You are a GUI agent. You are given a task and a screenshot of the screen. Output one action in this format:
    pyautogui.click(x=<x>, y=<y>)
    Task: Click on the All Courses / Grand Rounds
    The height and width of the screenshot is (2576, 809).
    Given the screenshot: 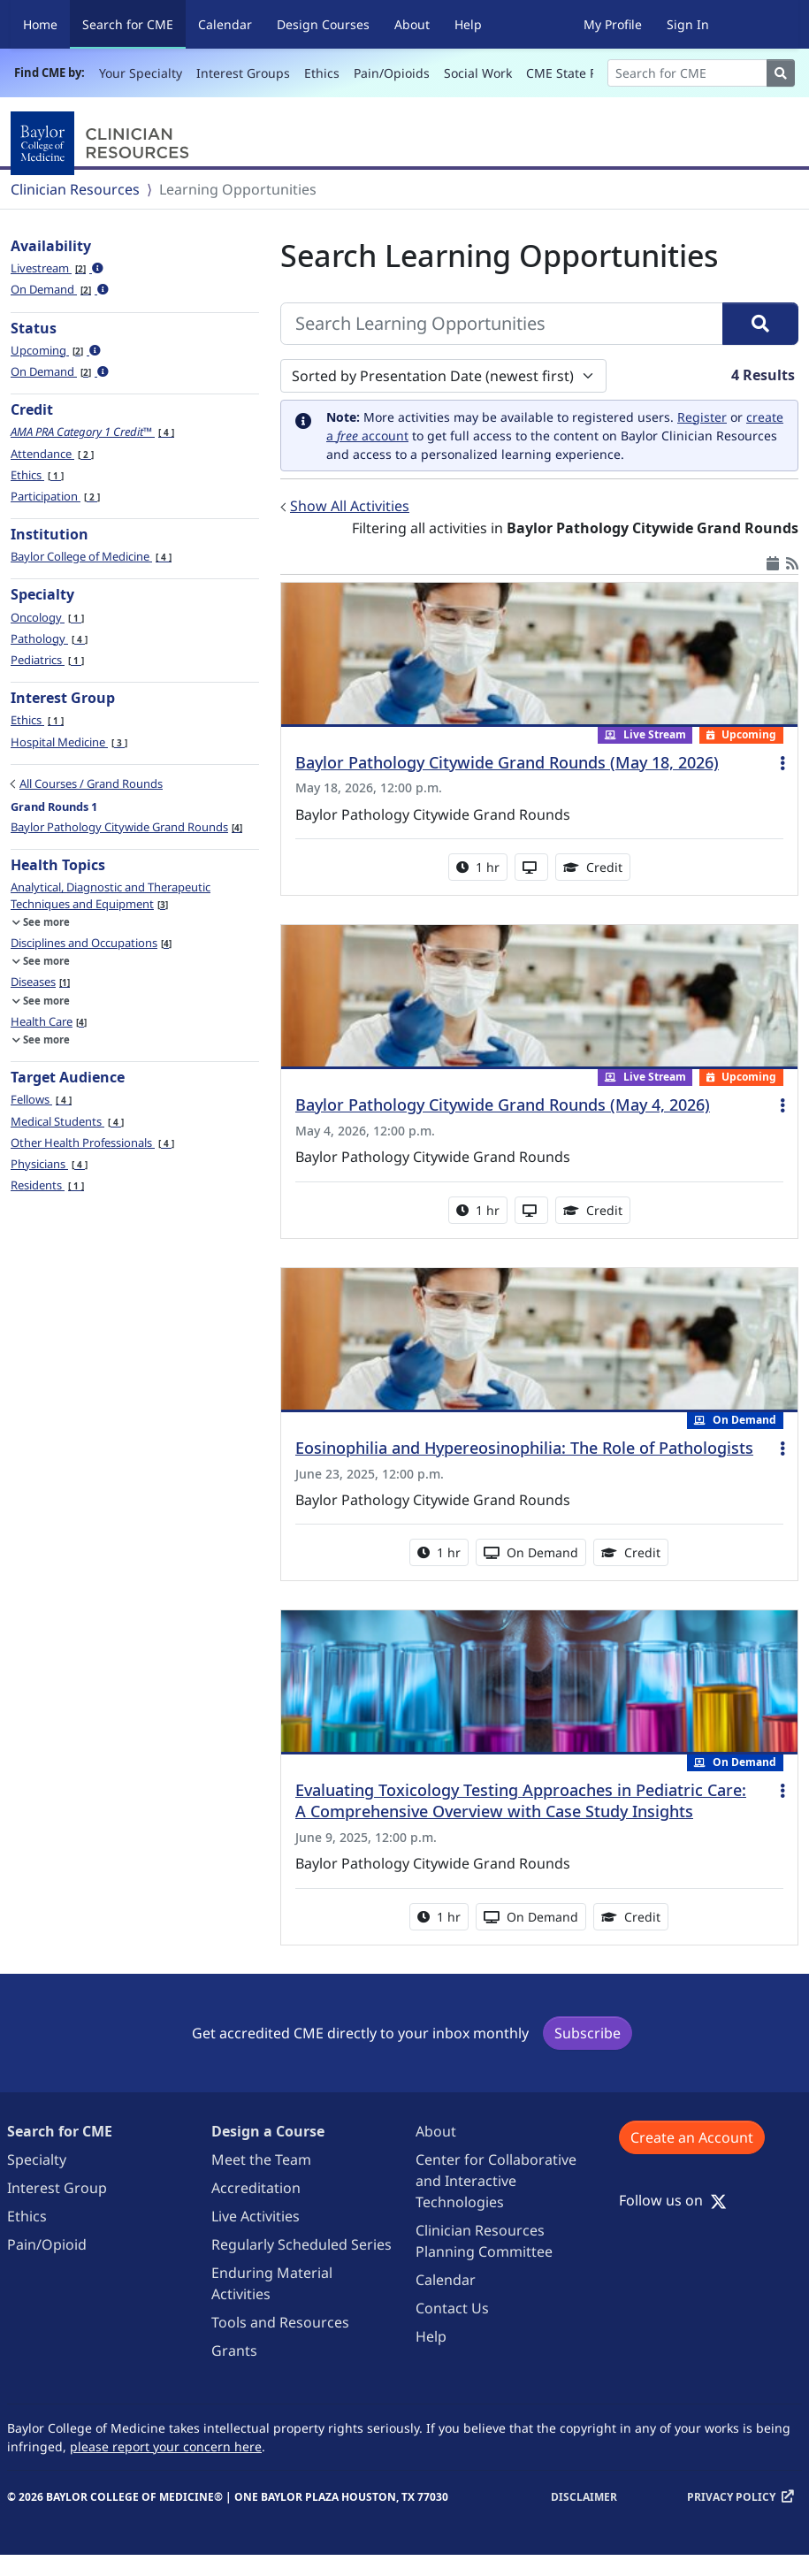 What is the action you would take?
    pyautogui.click(x=91, y=783)
    